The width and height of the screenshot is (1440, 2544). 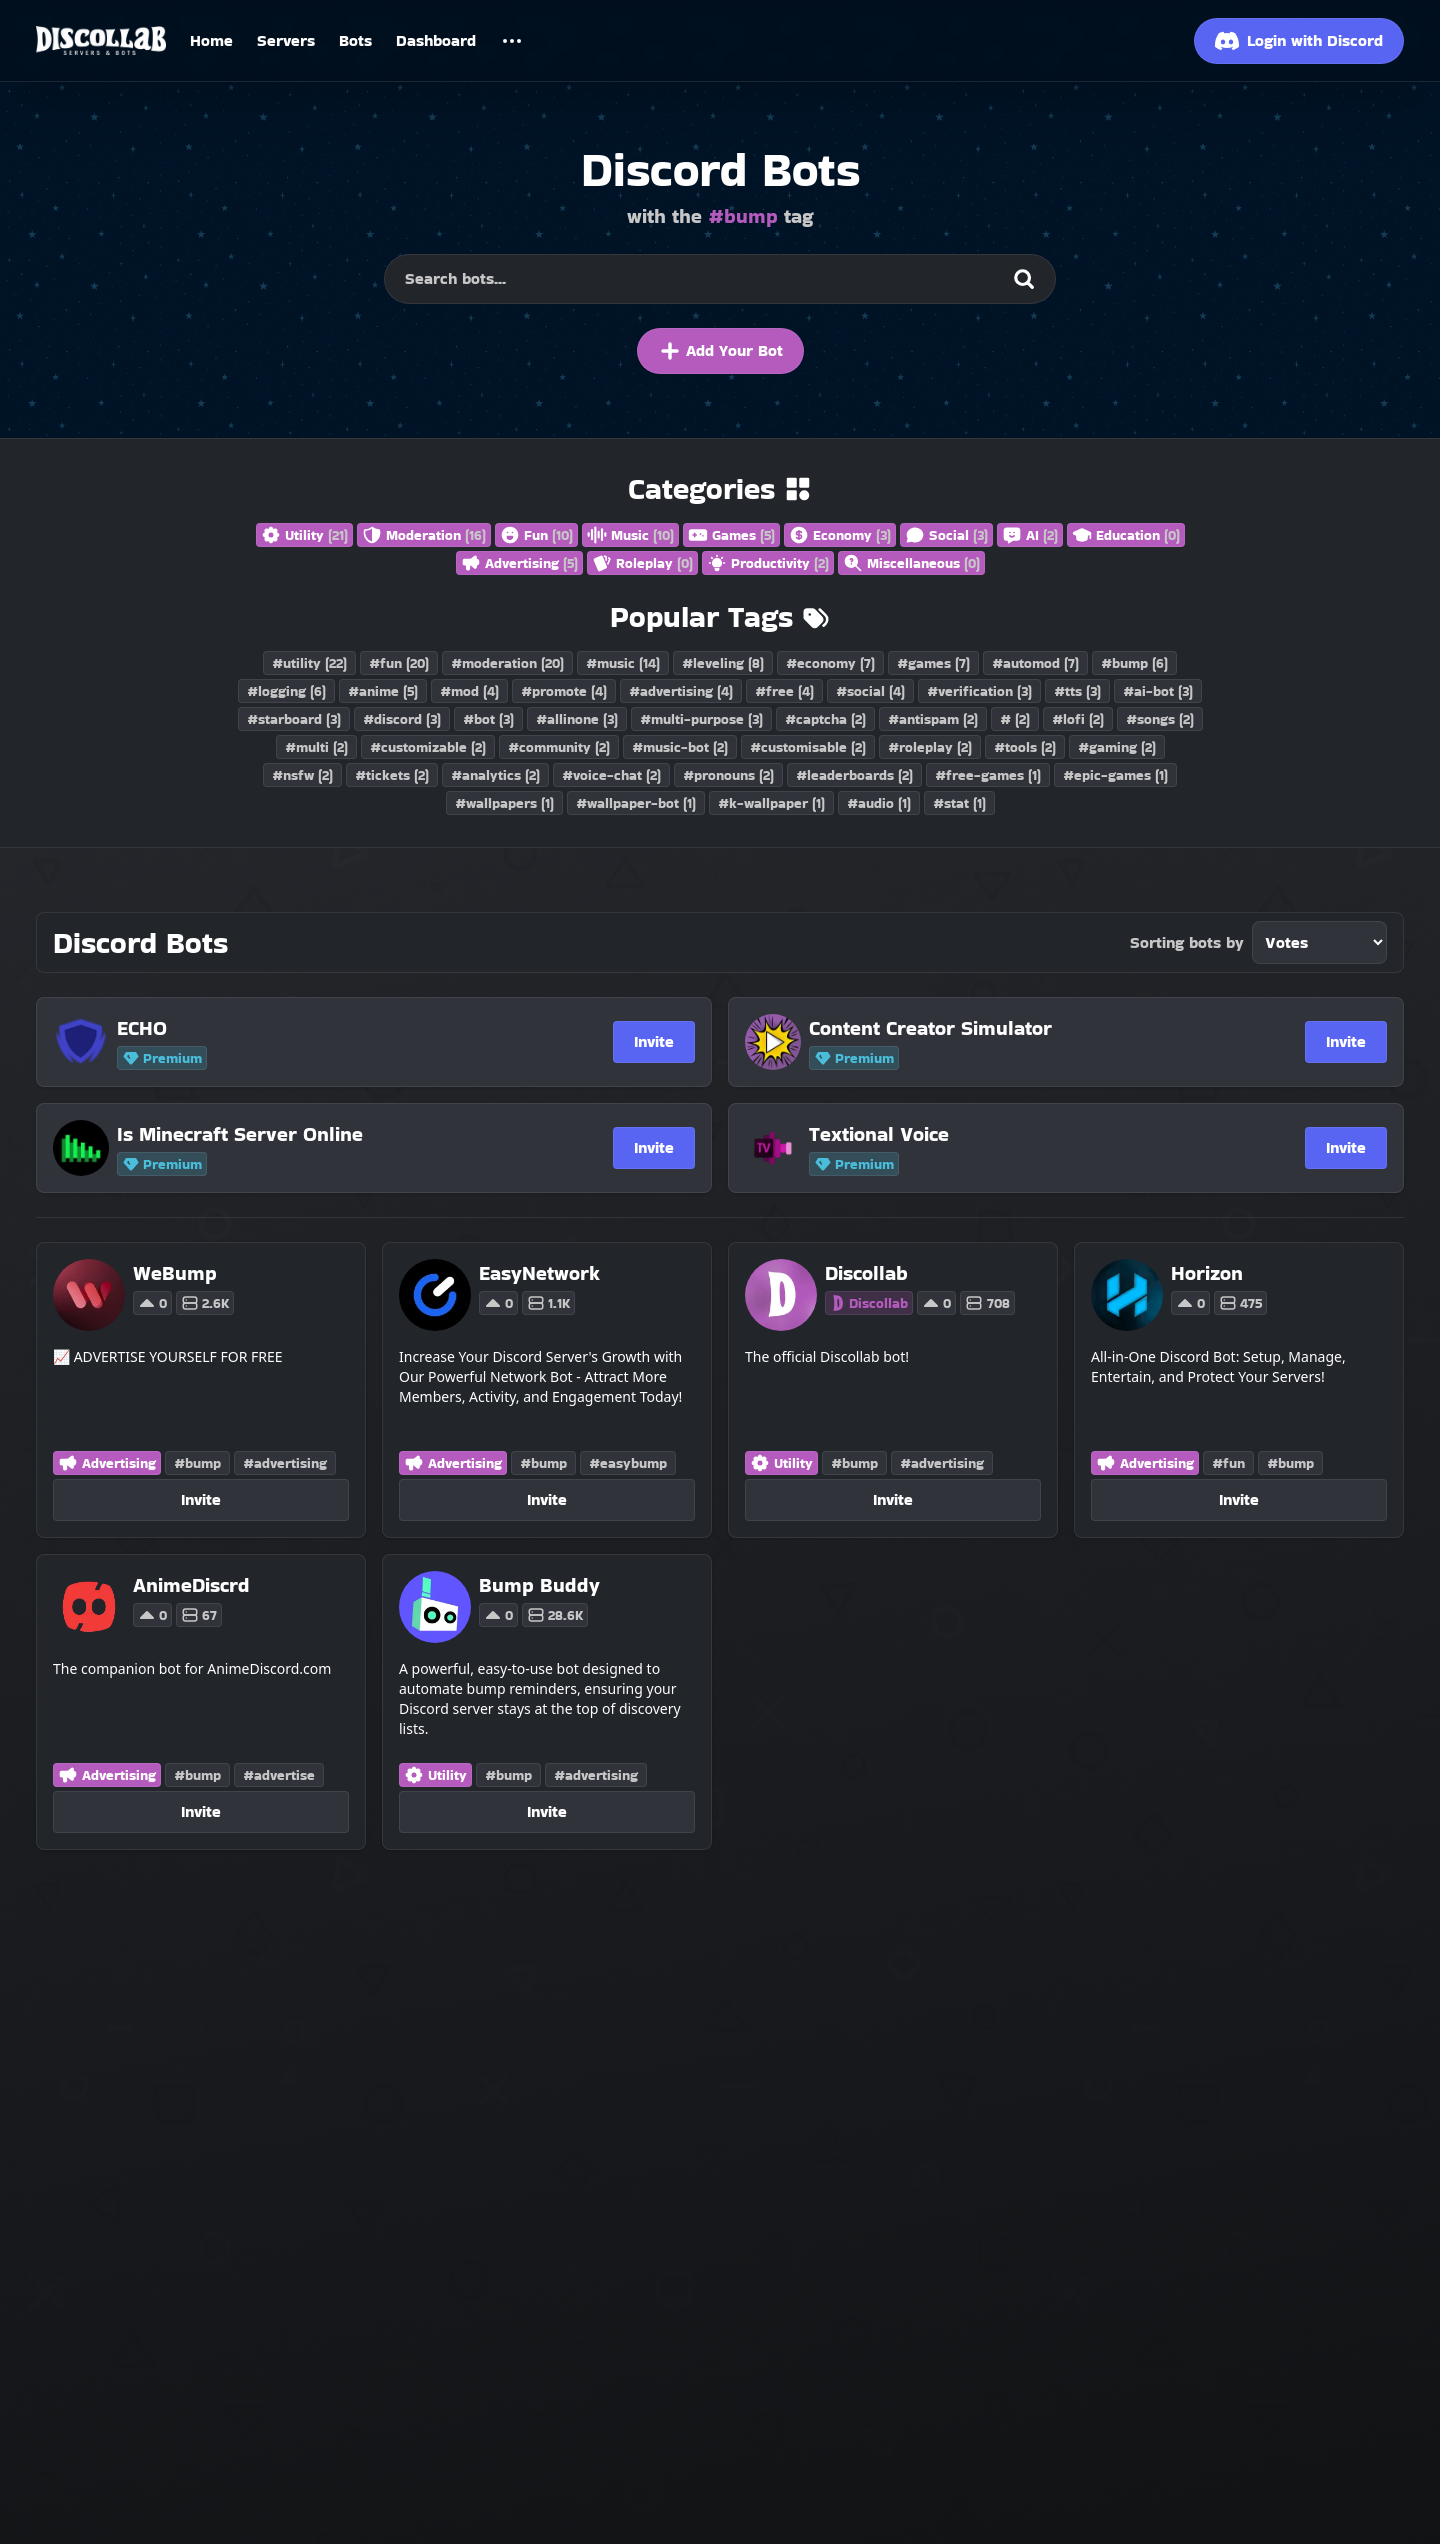 I want to click on Utility, so click(x=304, y=535).